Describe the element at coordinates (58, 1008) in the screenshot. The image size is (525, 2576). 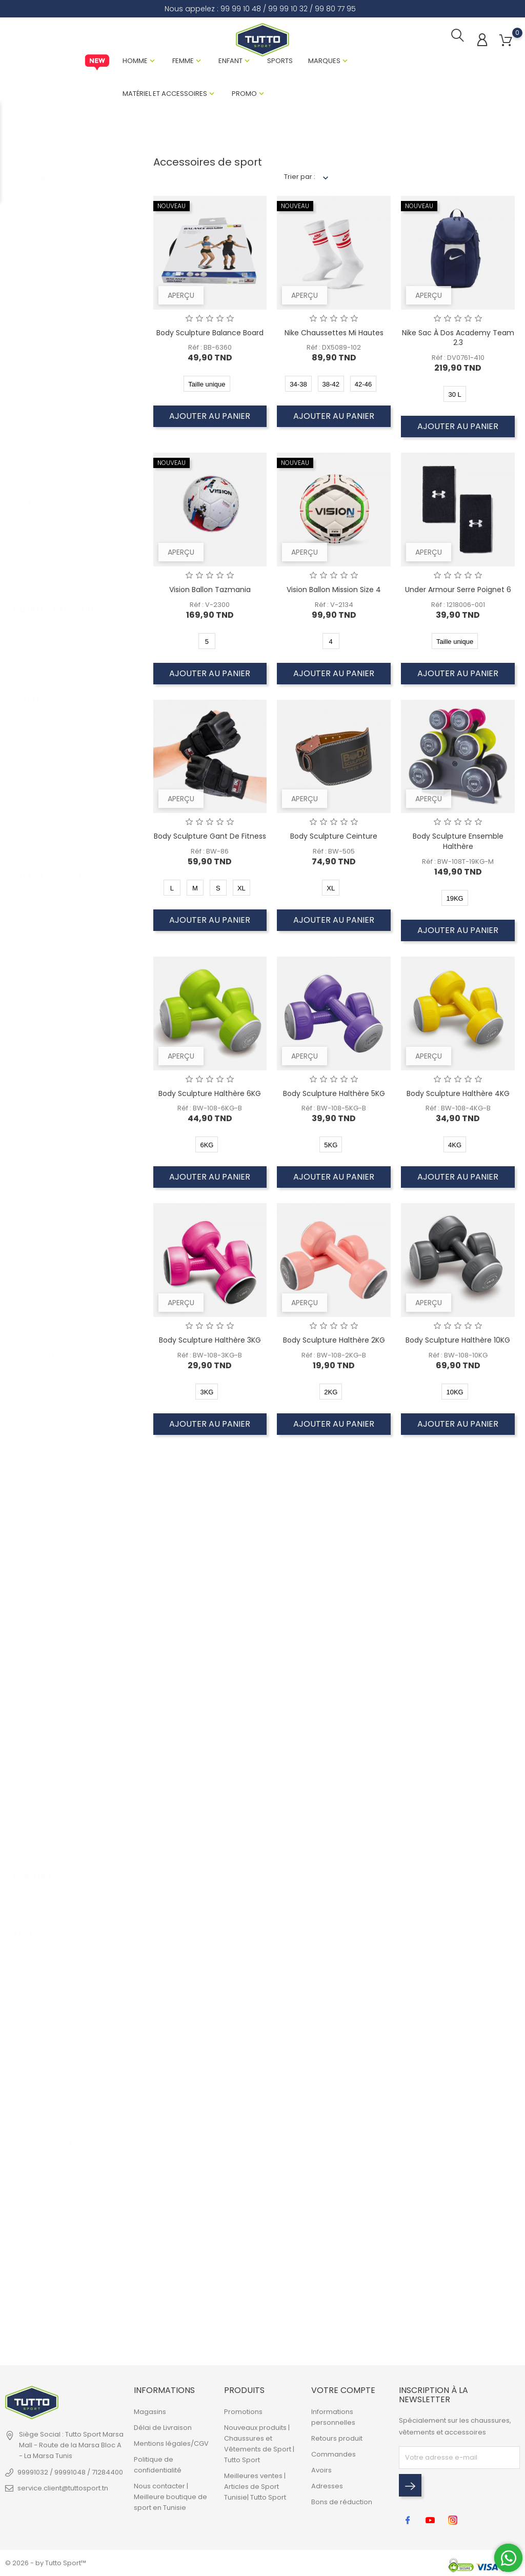
I see `Bande de résistance` at that location.